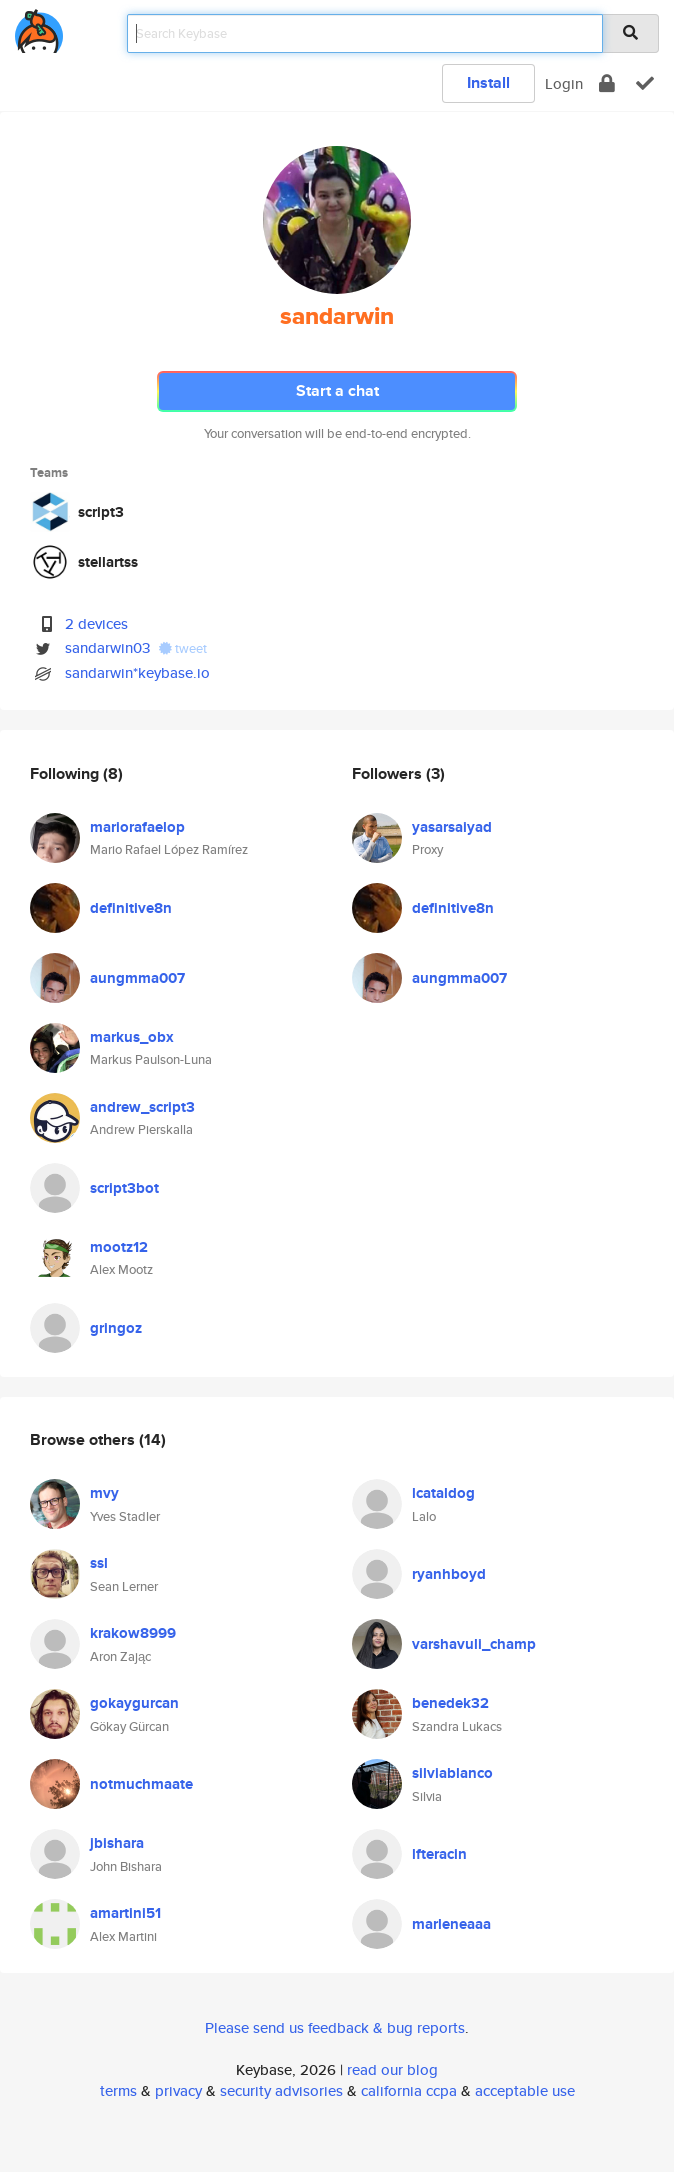 The height and width of the screenshot is (2172, 674). Describe the element at coordinates (142, 1107) in the screenshot. I see `andrew_script3` at that location.